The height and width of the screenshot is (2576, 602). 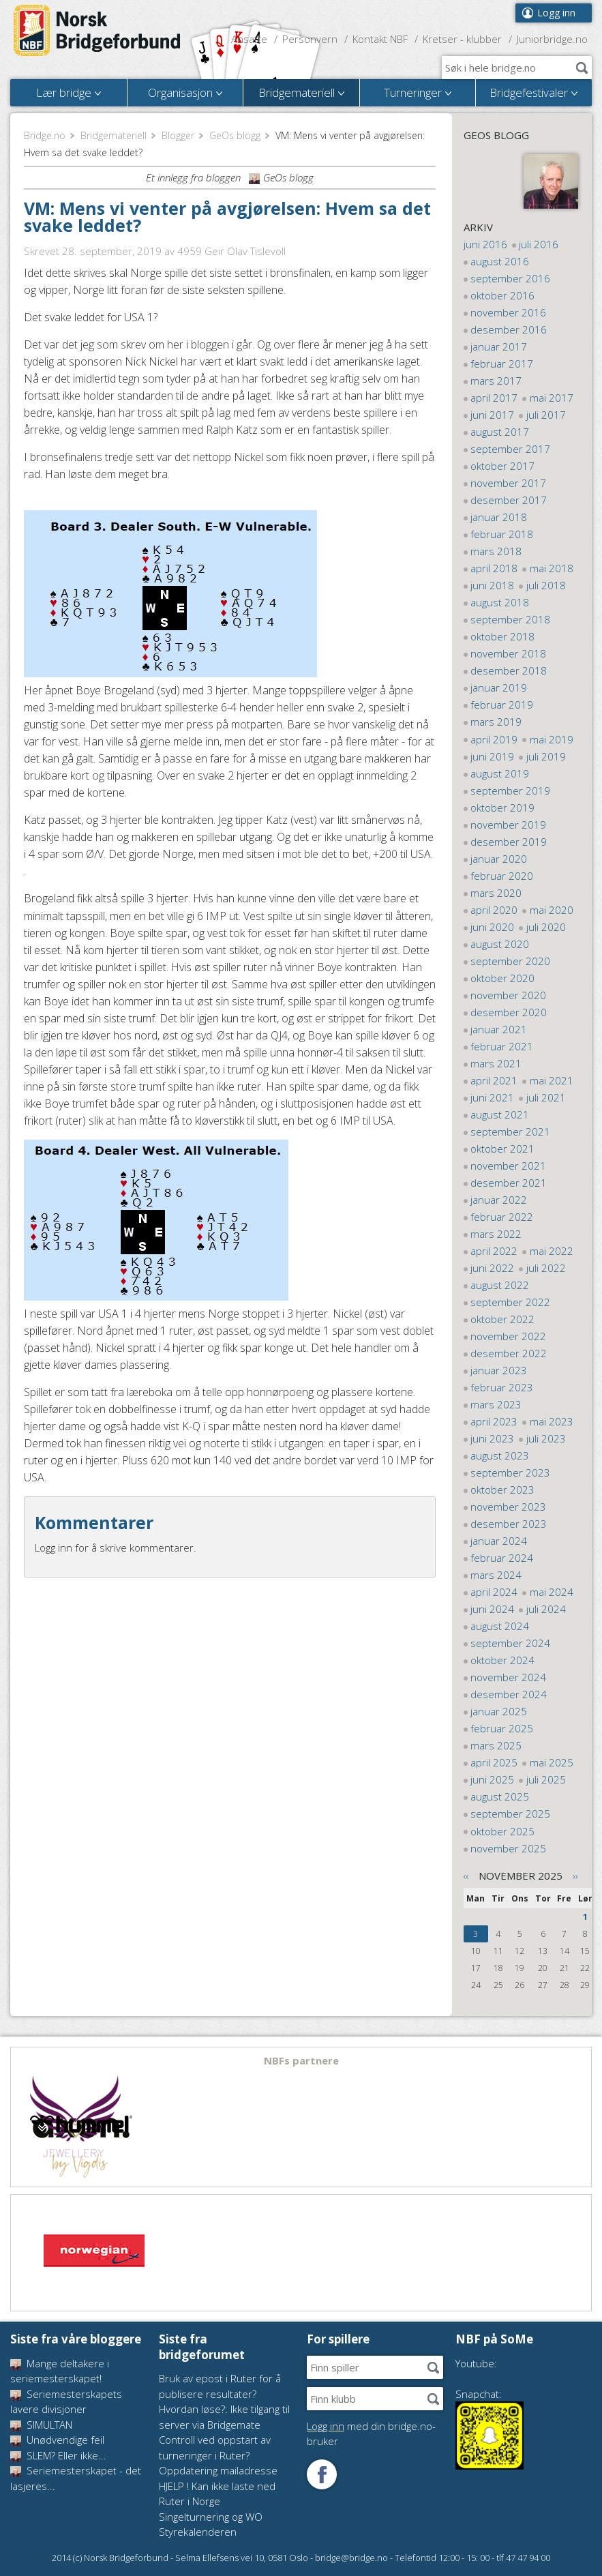 I want to click on april 2024, so click(x=493, y=1592).